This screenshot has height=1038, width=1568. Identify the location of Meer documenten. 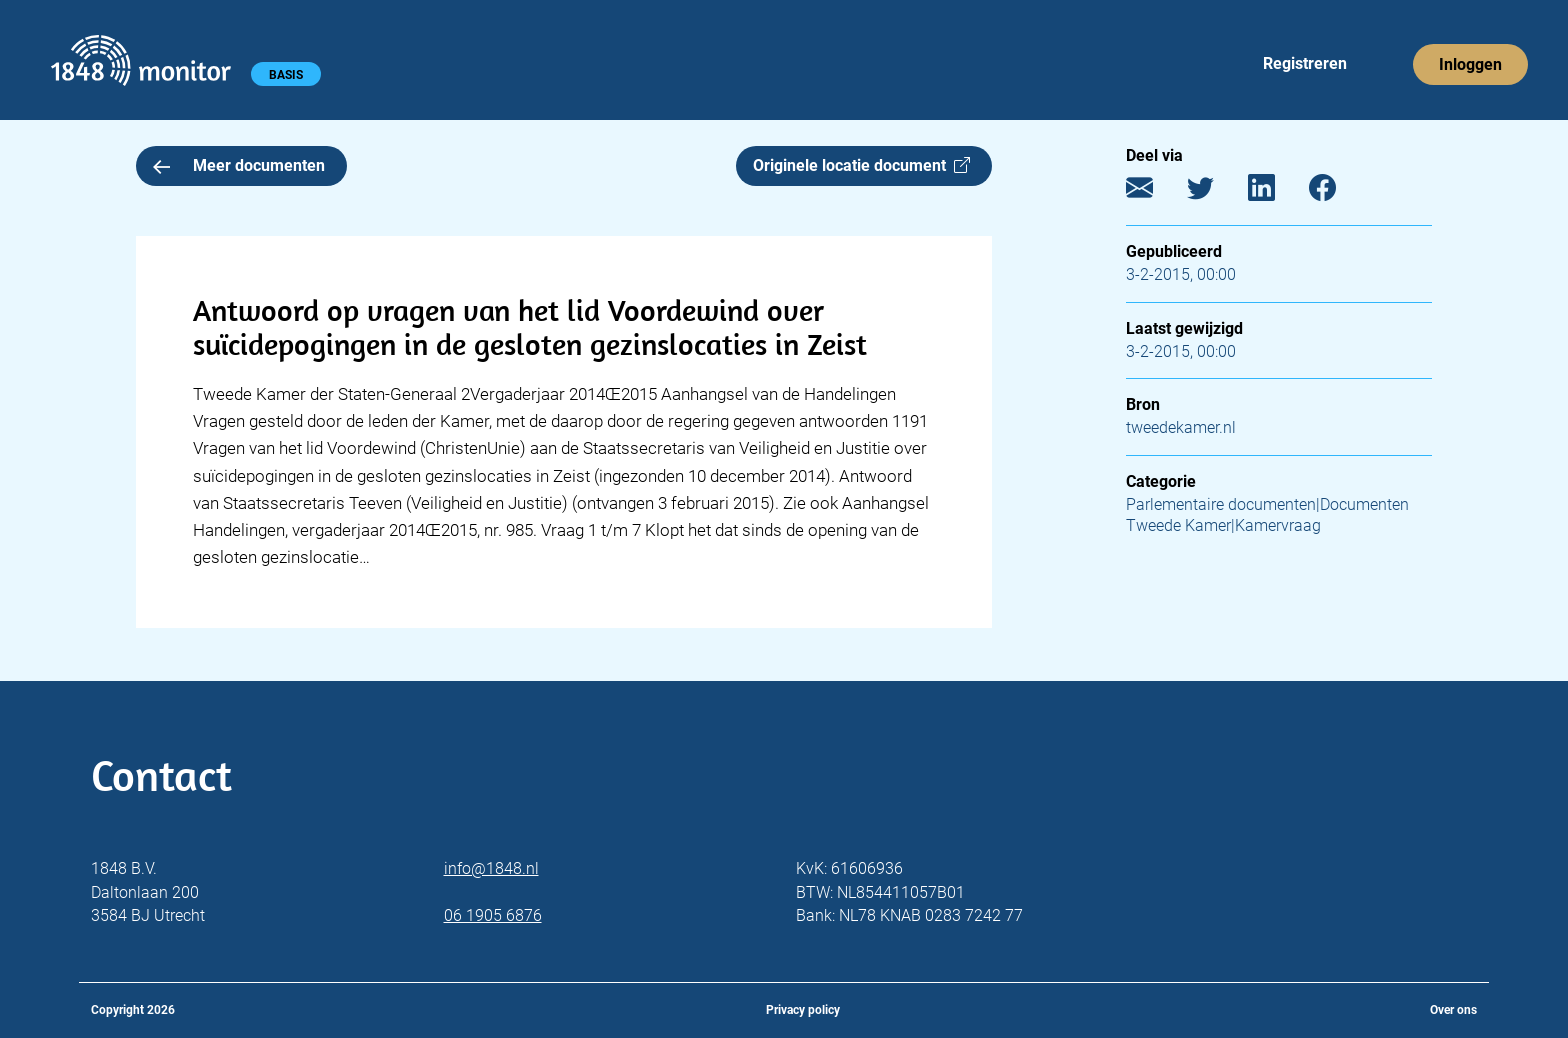
(239, 165).